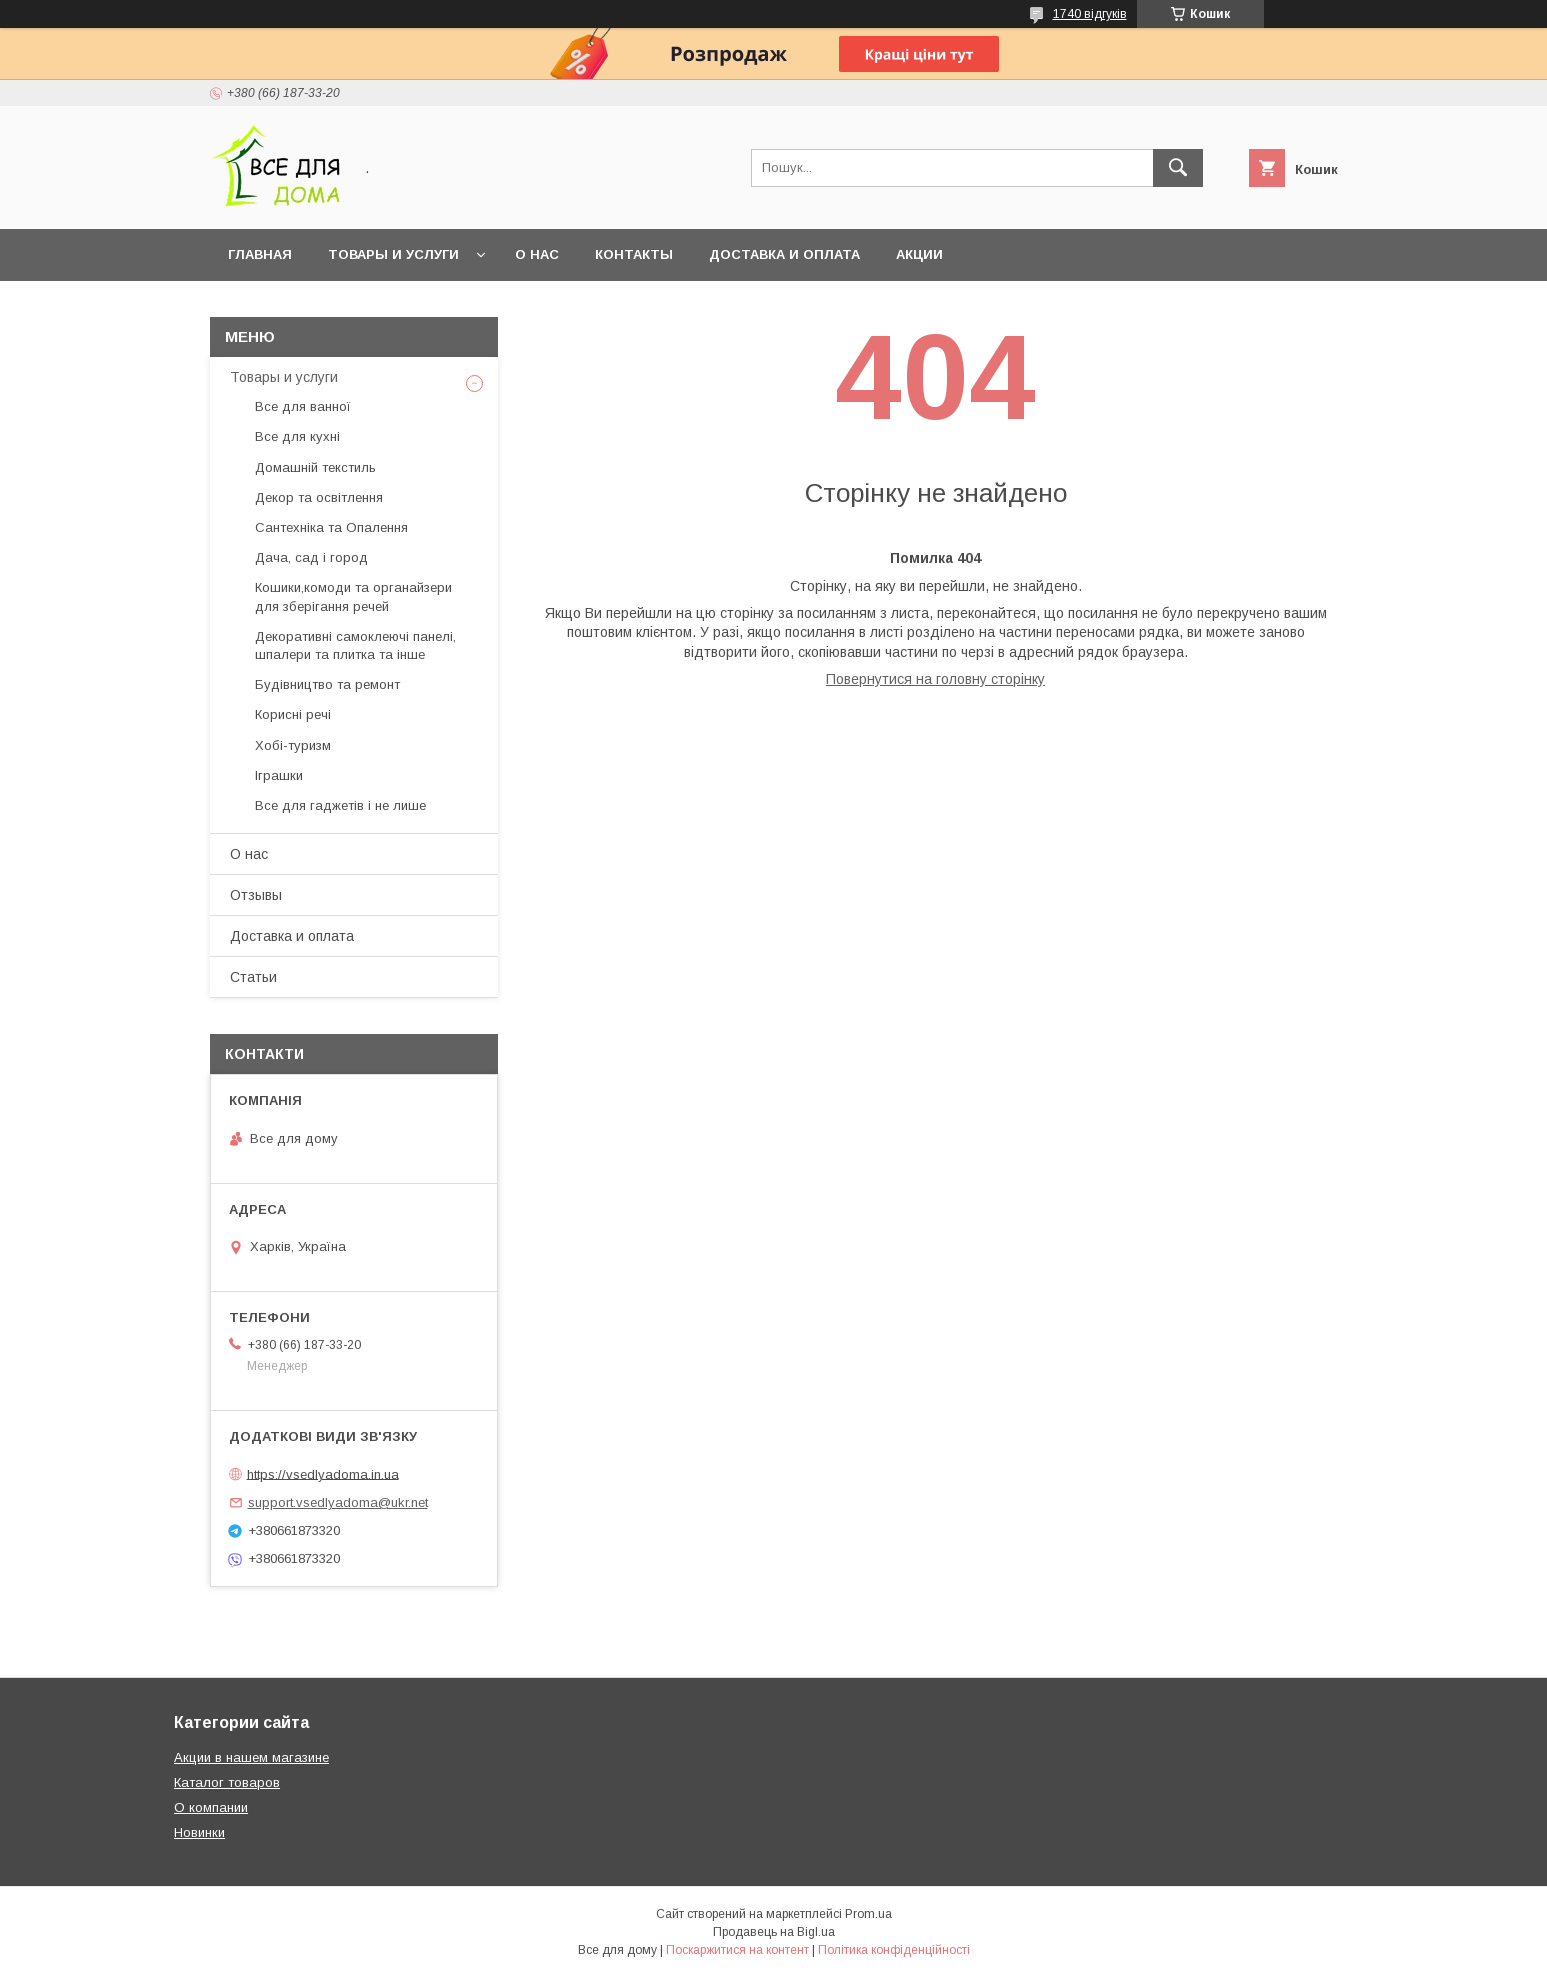 The image size is (1547, 1977). I want to click on Каталог товаров, so click(227, 1782).